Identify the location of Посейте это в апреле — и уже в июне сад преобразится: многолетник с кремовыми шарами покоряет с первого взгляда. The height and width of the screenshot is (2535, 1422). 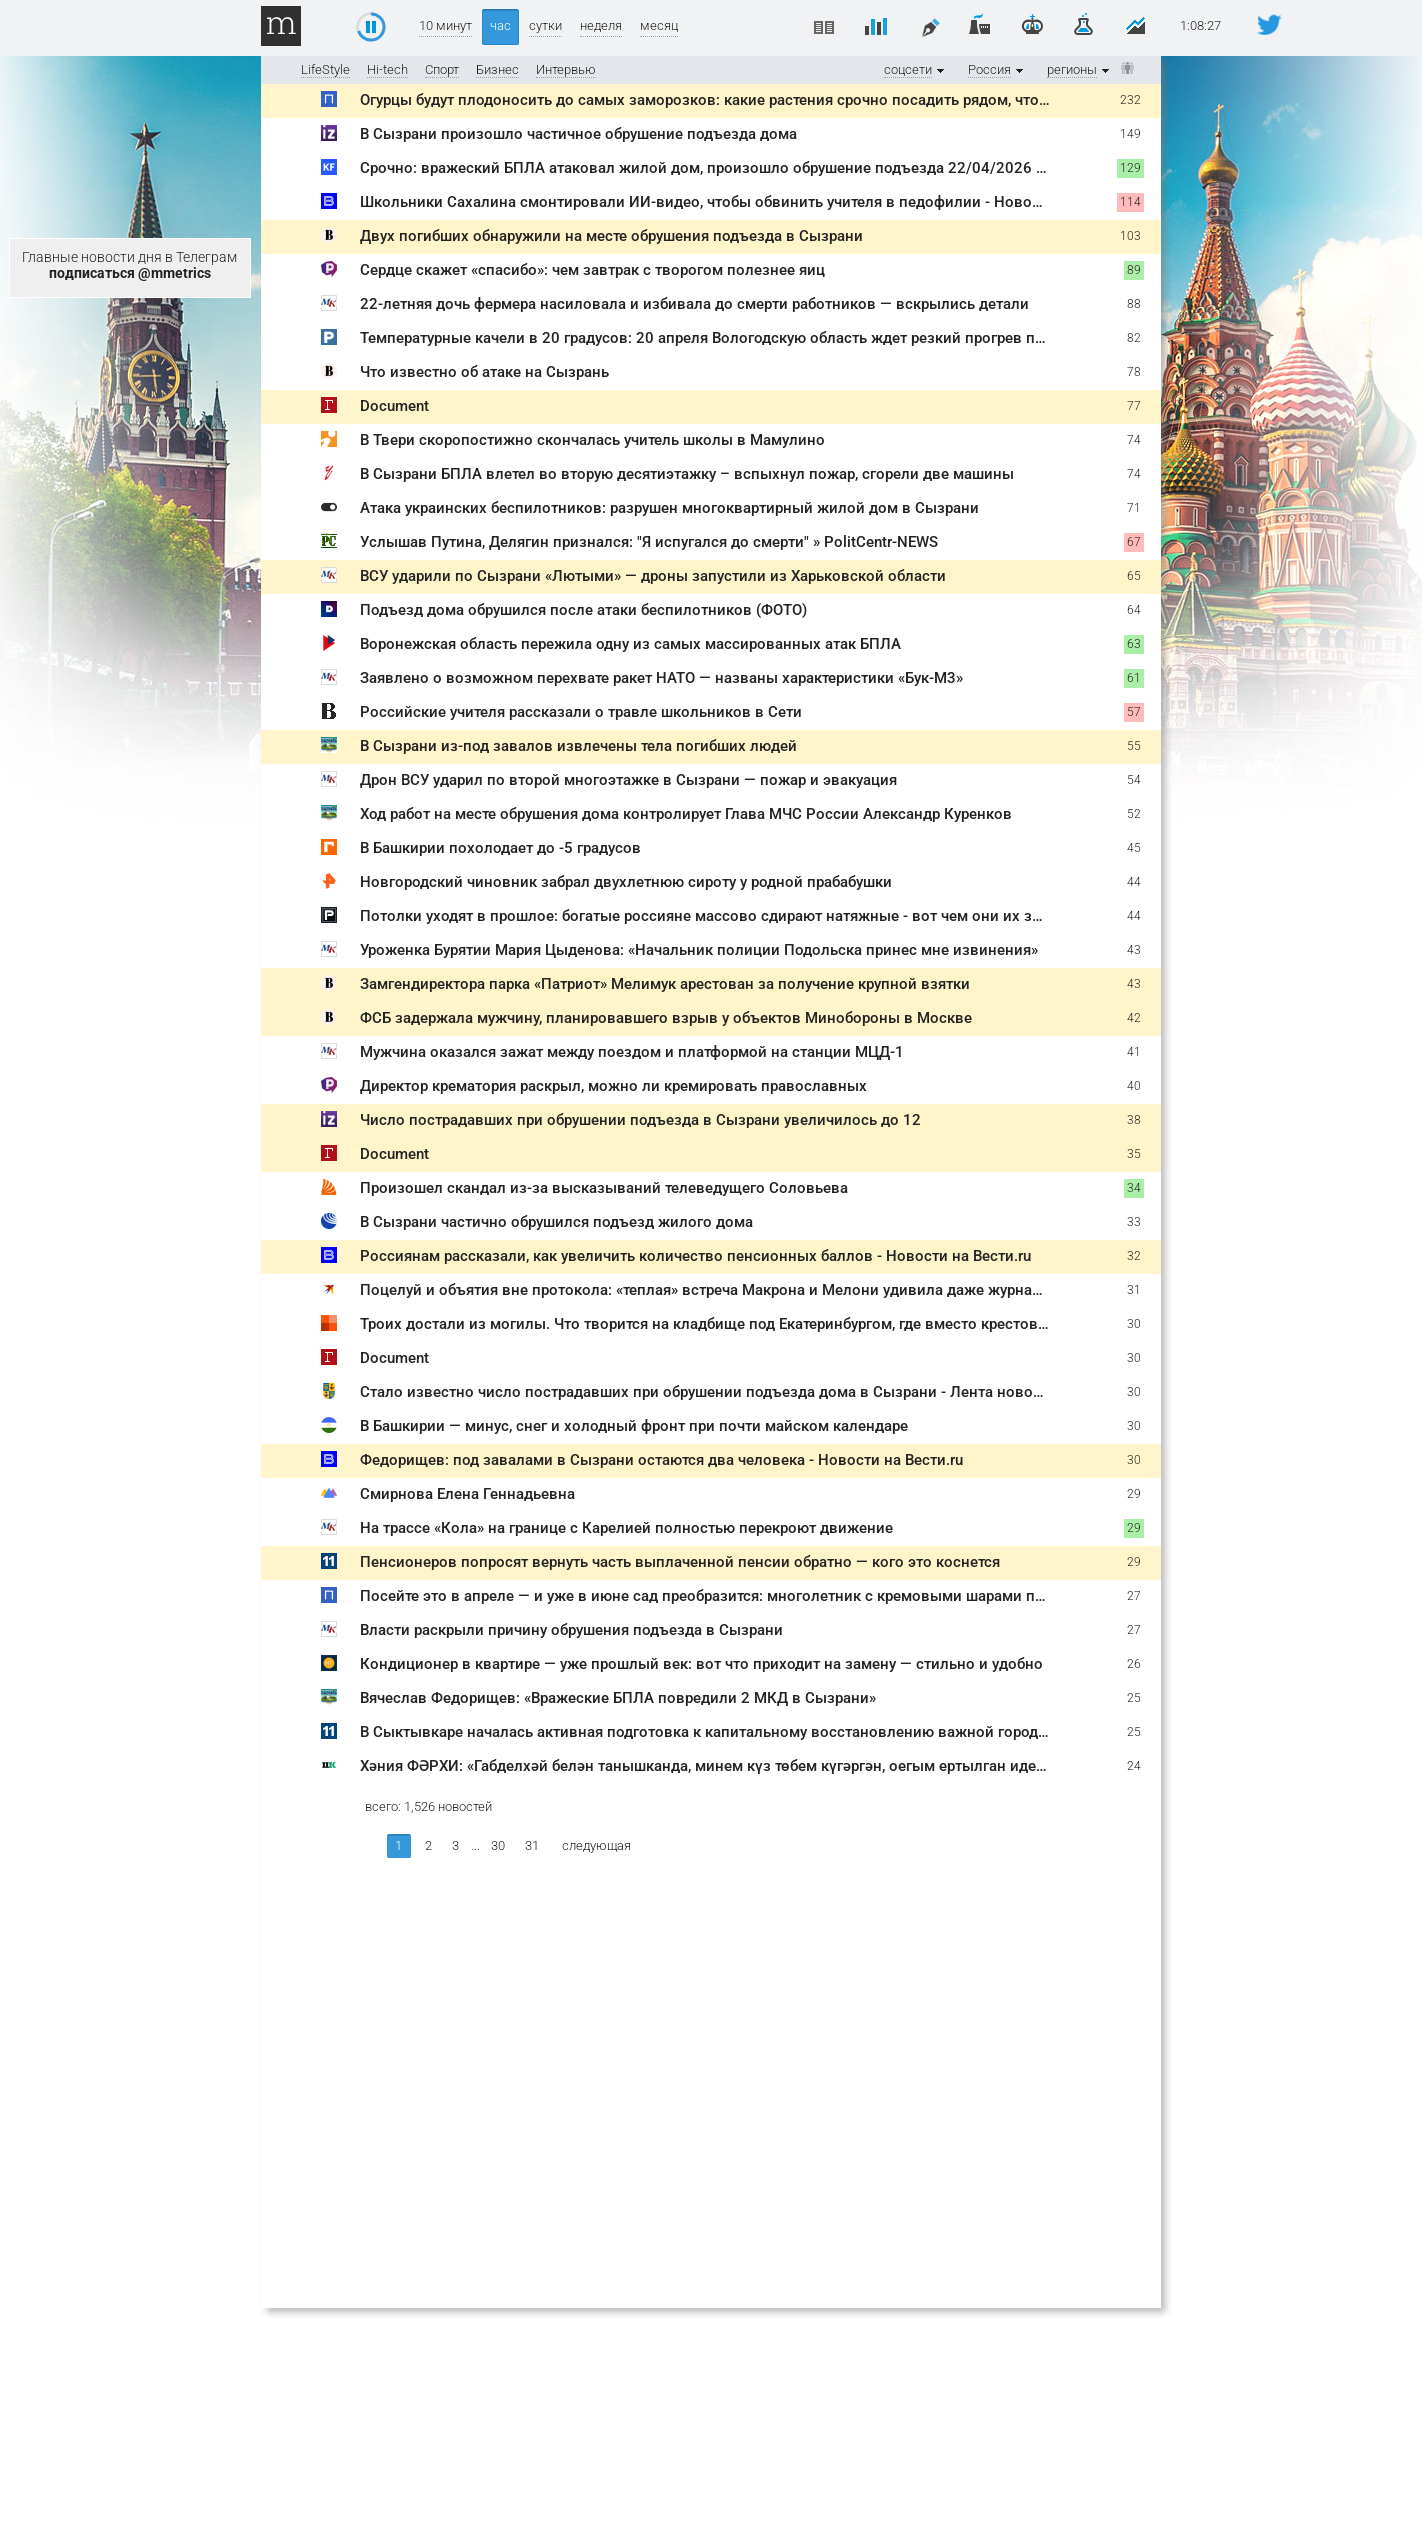
(793, 1596).